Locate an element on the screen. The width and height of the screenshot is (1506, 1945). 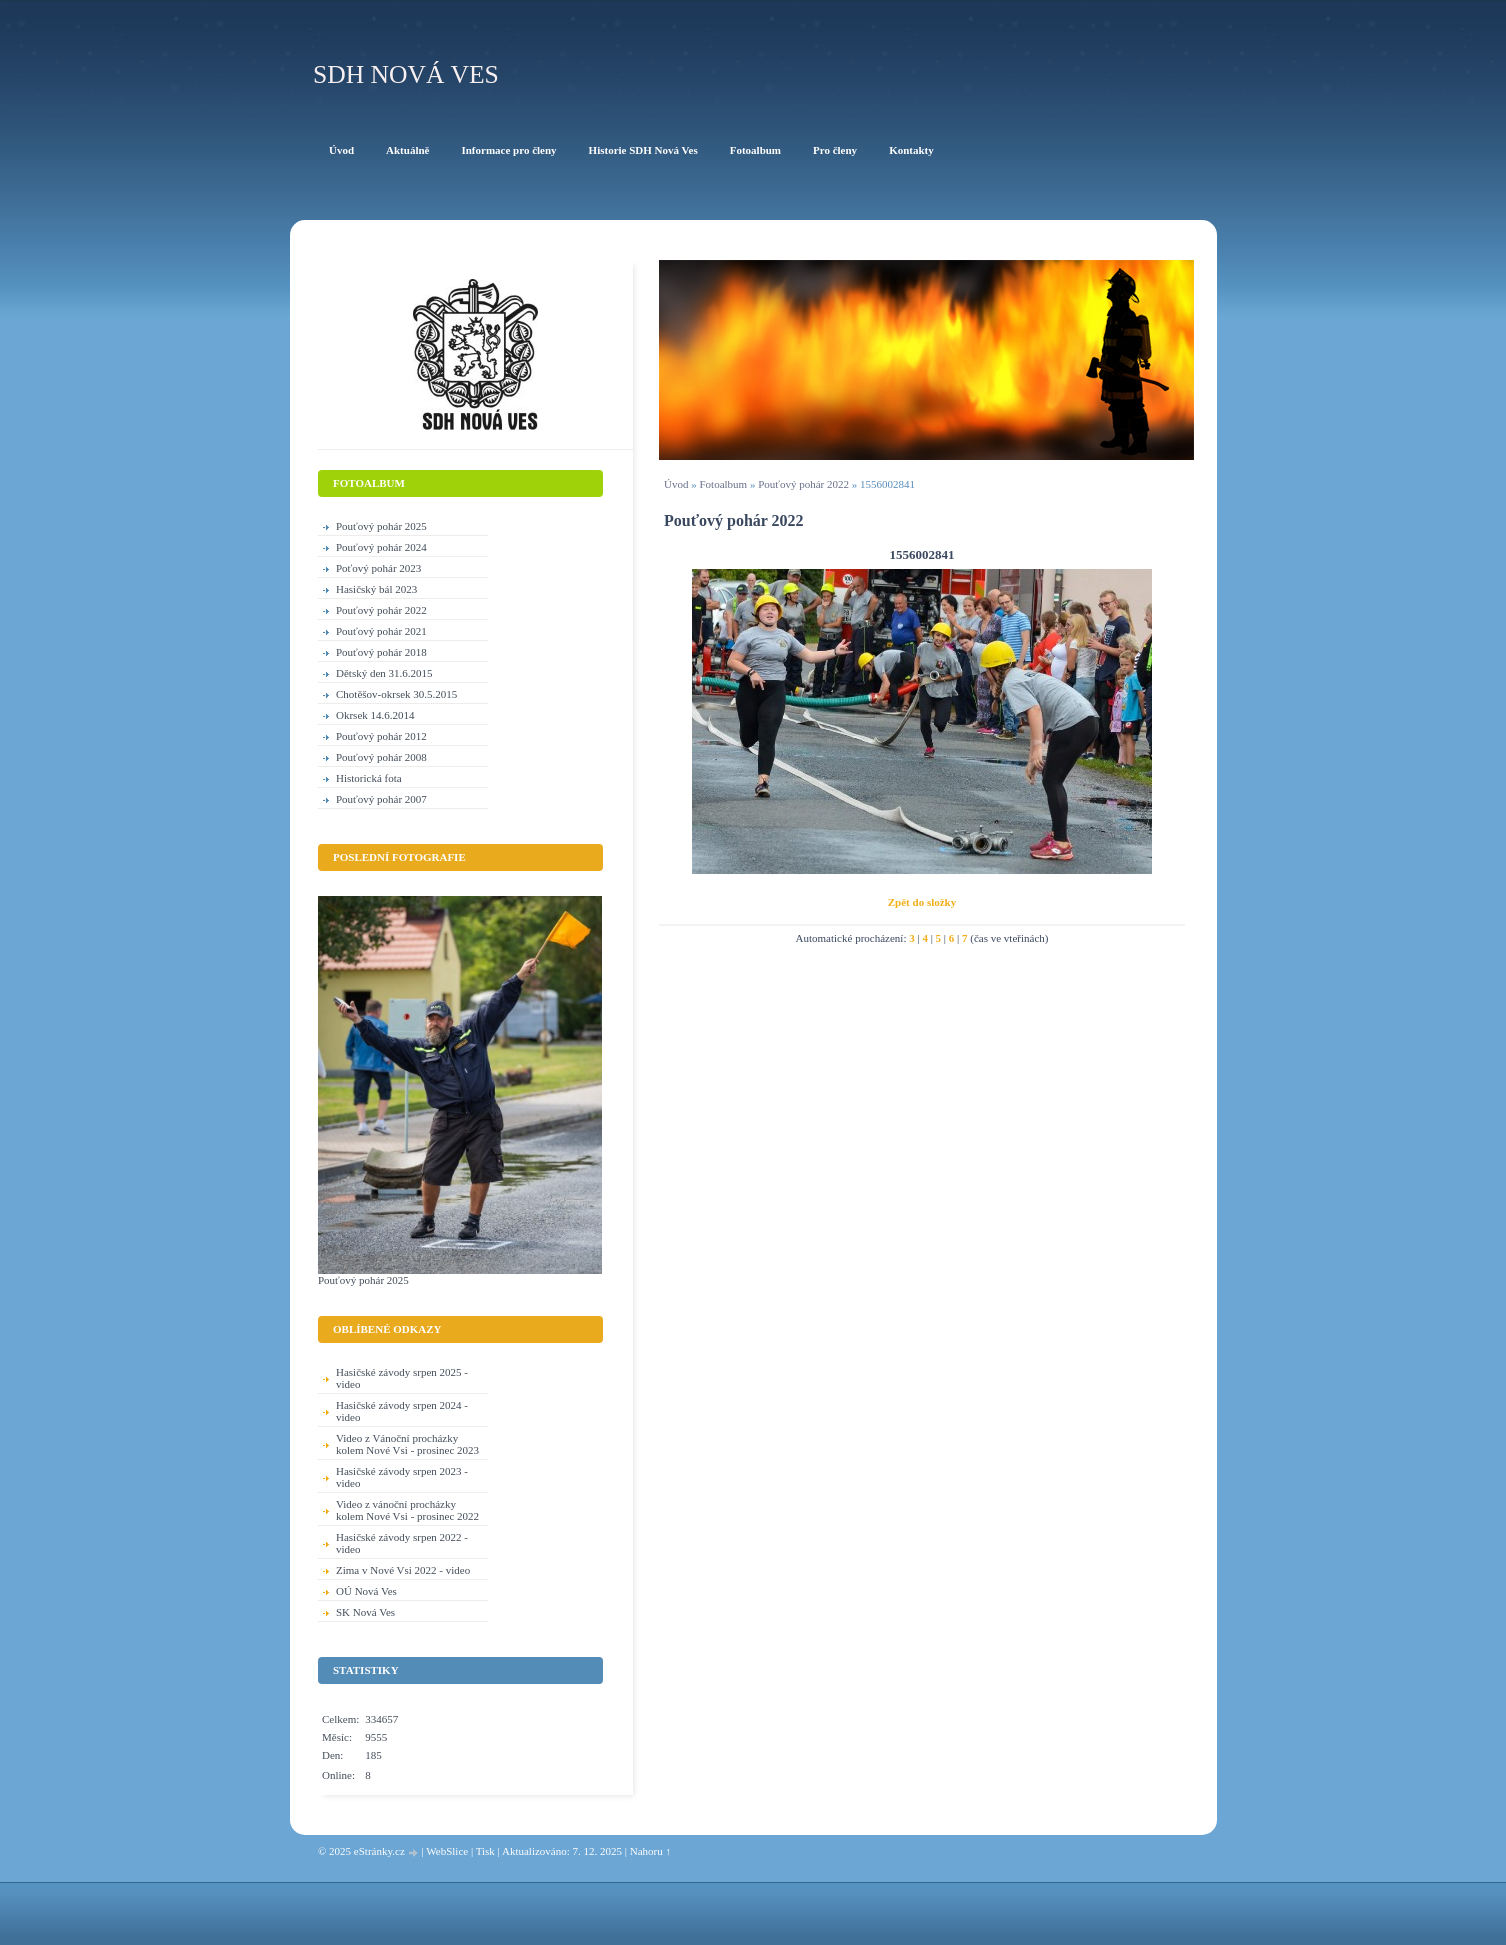
Fotoalbum is located at coordinates (723, 484).